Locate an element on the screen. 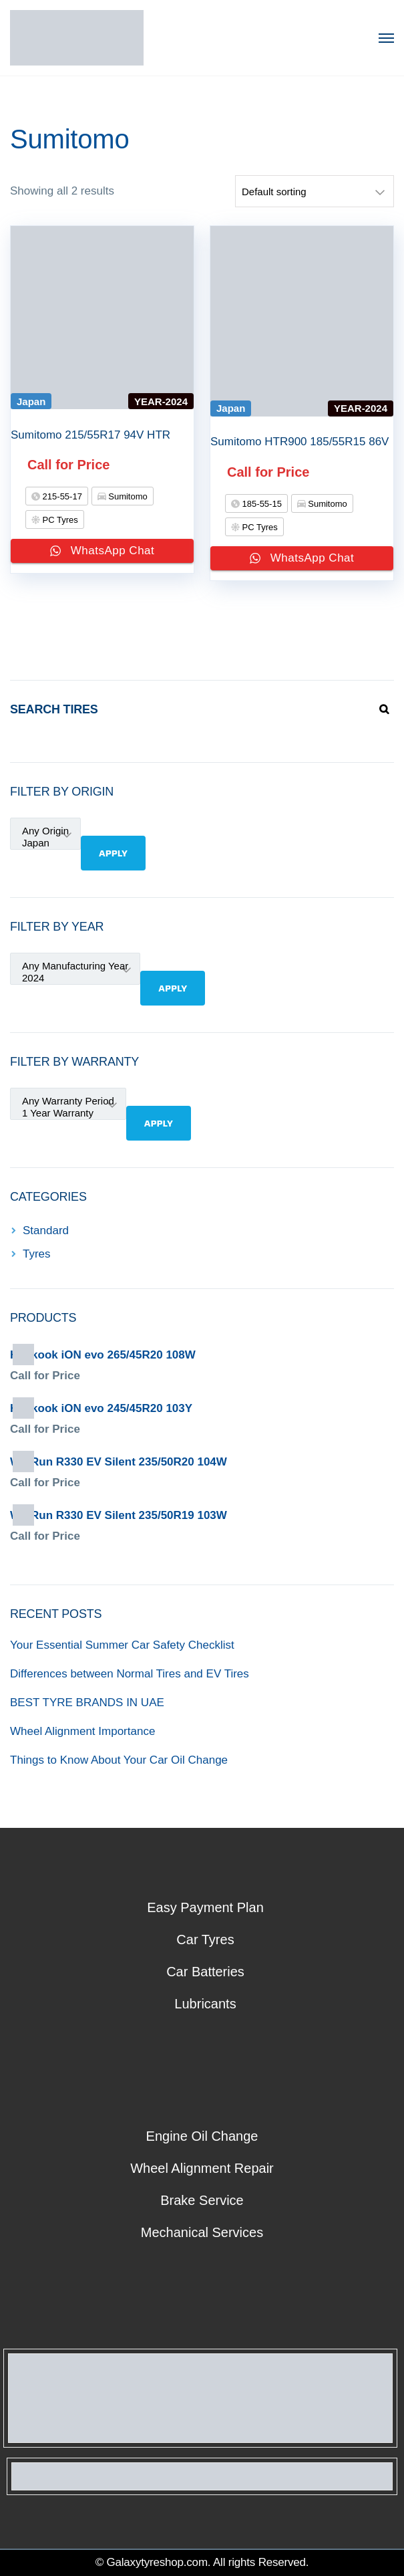 This screenshot has height=2576, width=404. Car Batteries is located at coordinates (205, 1971).